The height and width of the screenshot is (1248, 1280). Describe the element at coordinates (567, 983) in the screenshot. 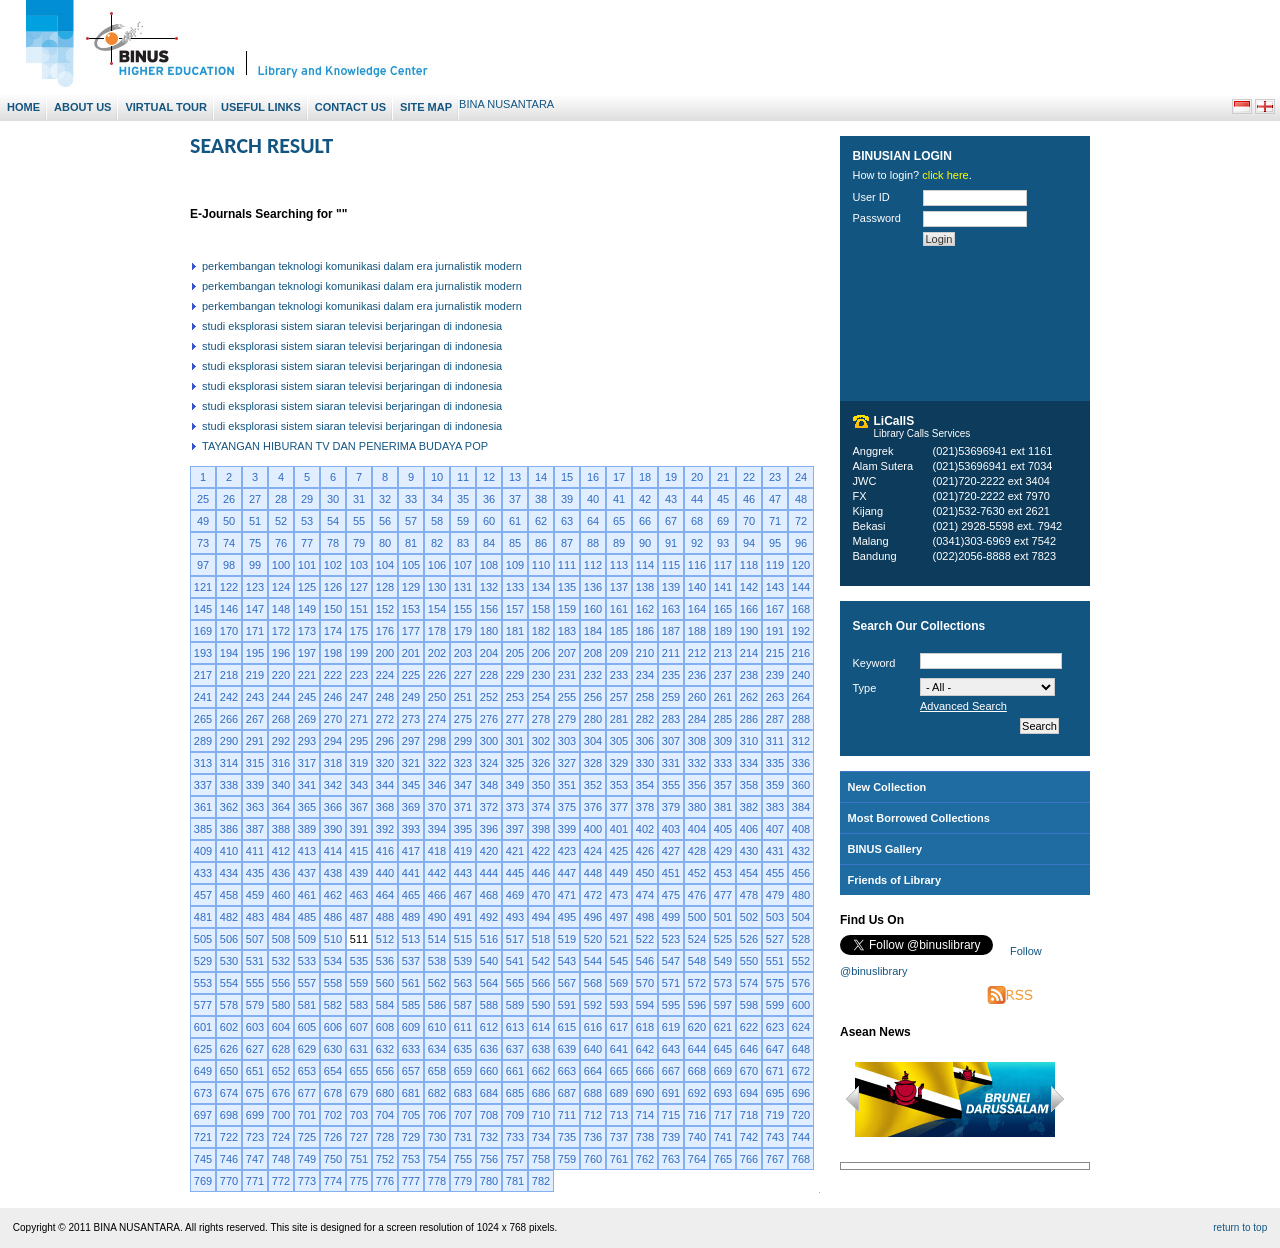

I see `567` at that location.